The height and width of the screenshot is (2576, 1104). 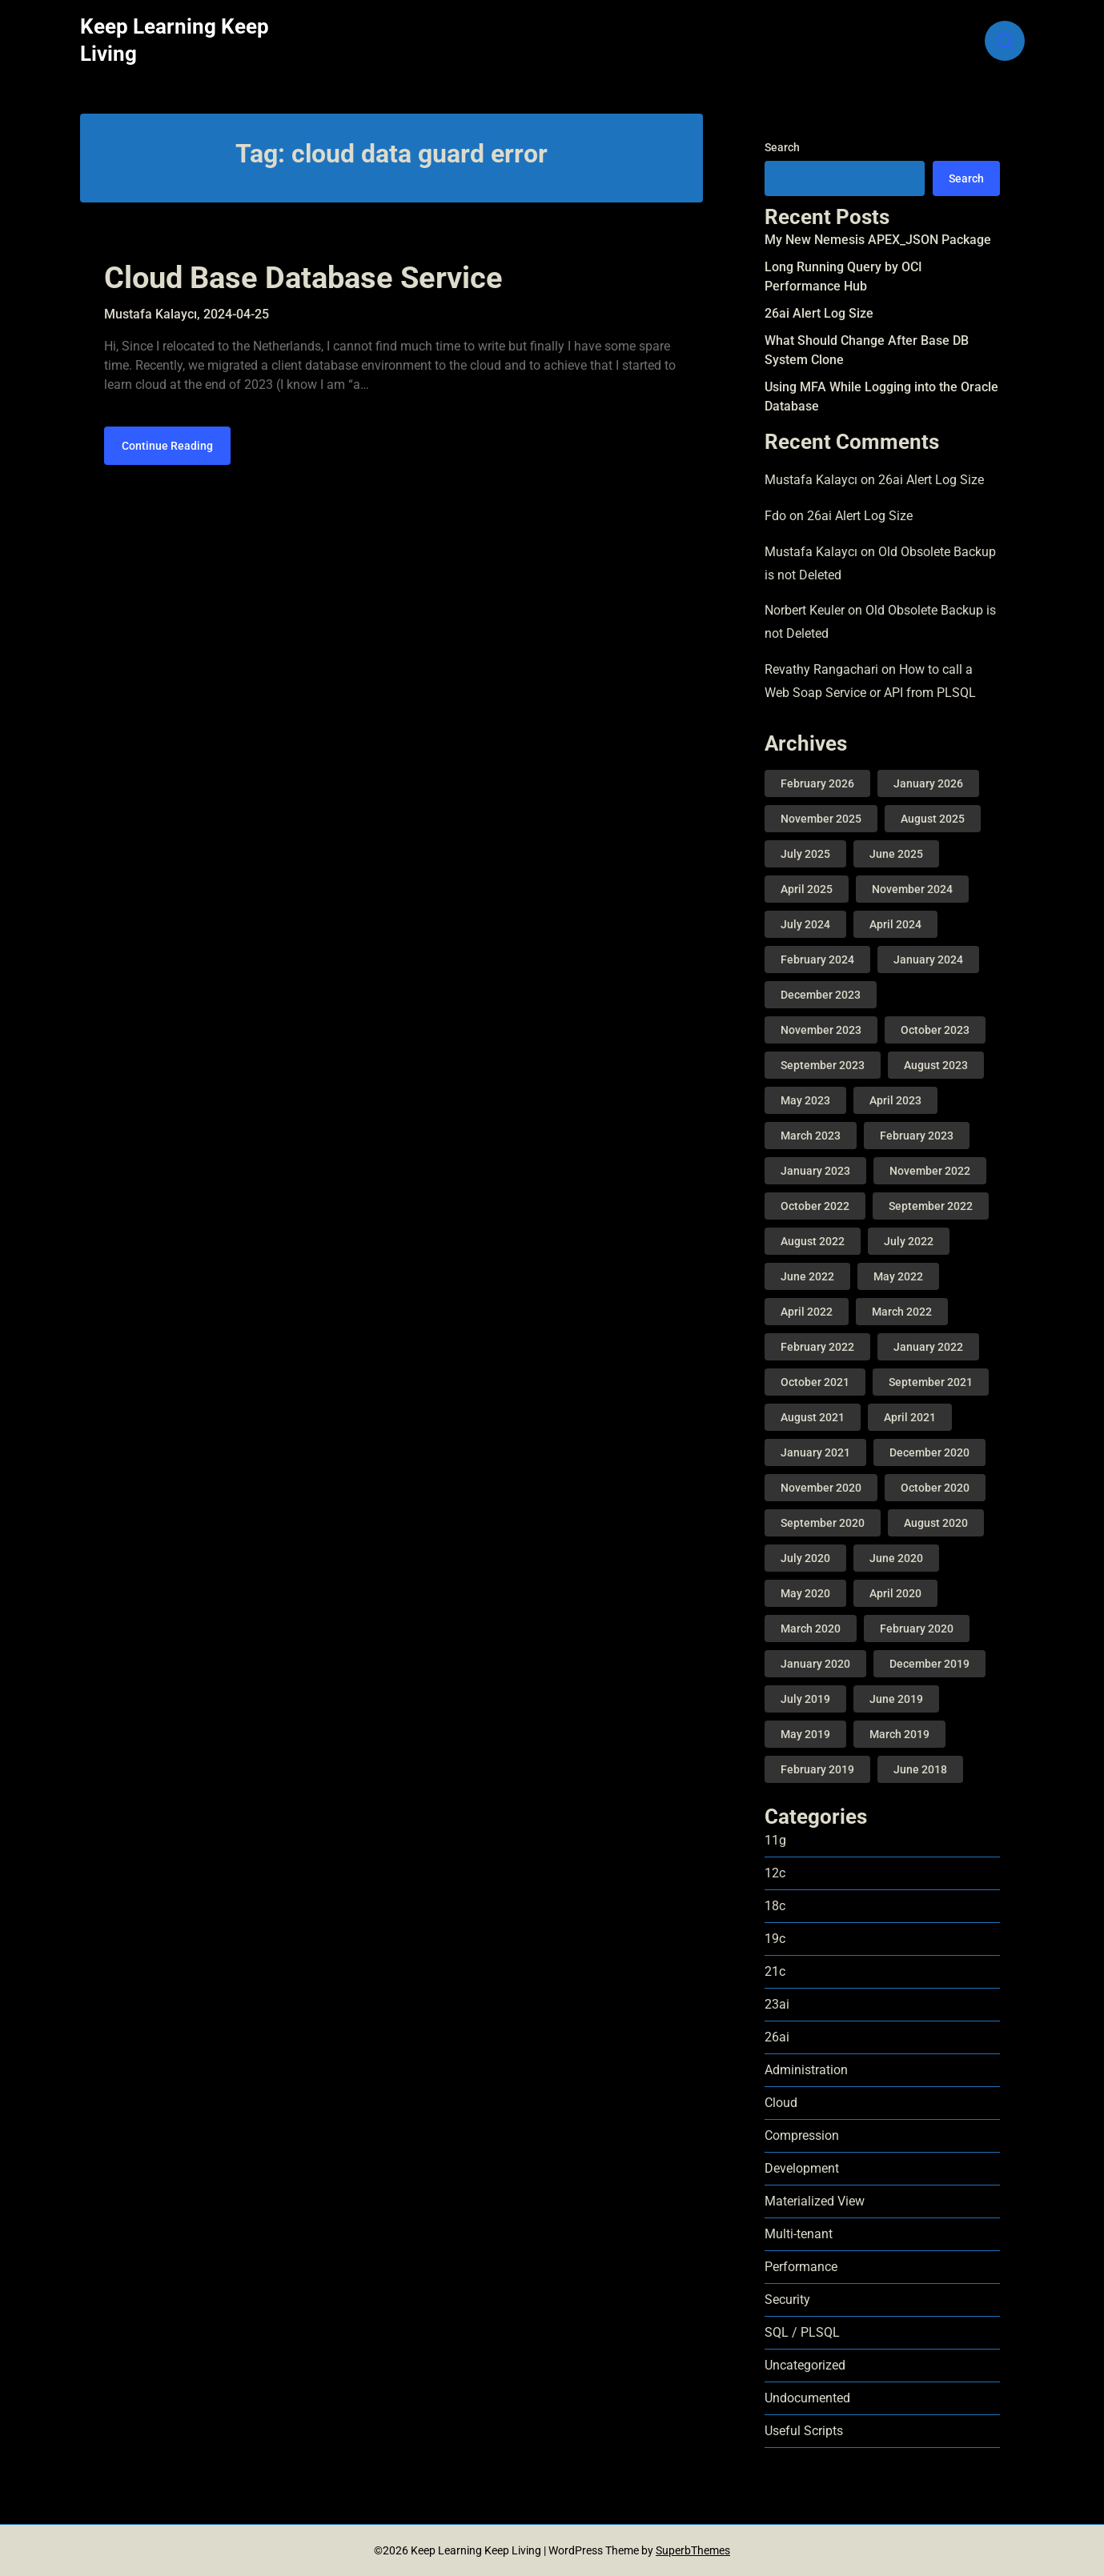 I want to click on Useful Scripts, so click(x=804, y=2430).